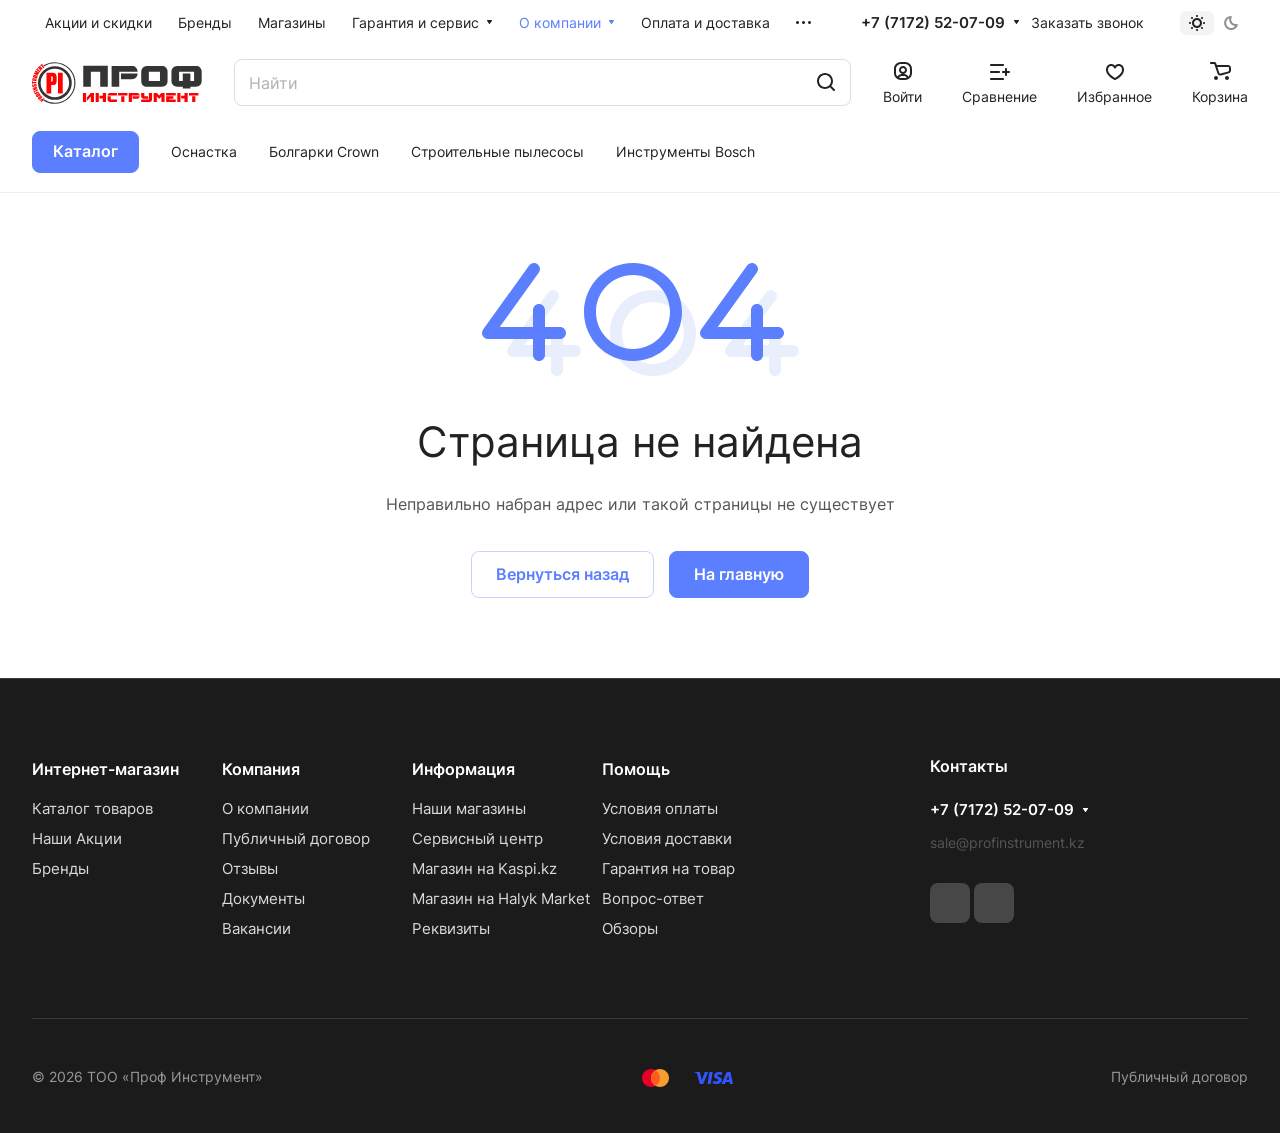 The height and width of the screenshot is (1133, 1280). I want to click on Гарантия на товар, so click(668, 868).